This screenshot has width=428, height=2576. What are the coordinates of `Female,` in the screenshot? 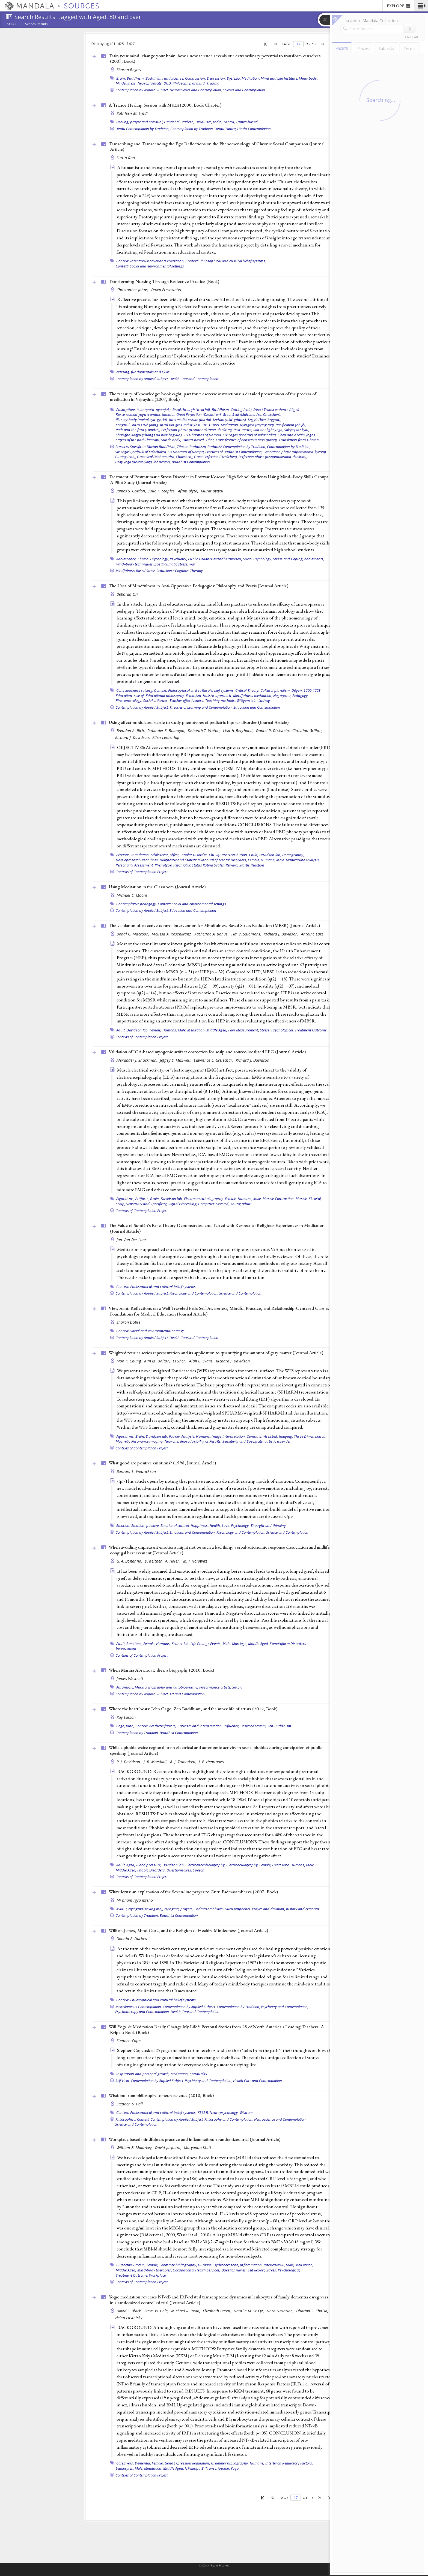 It's located at (254, 859).